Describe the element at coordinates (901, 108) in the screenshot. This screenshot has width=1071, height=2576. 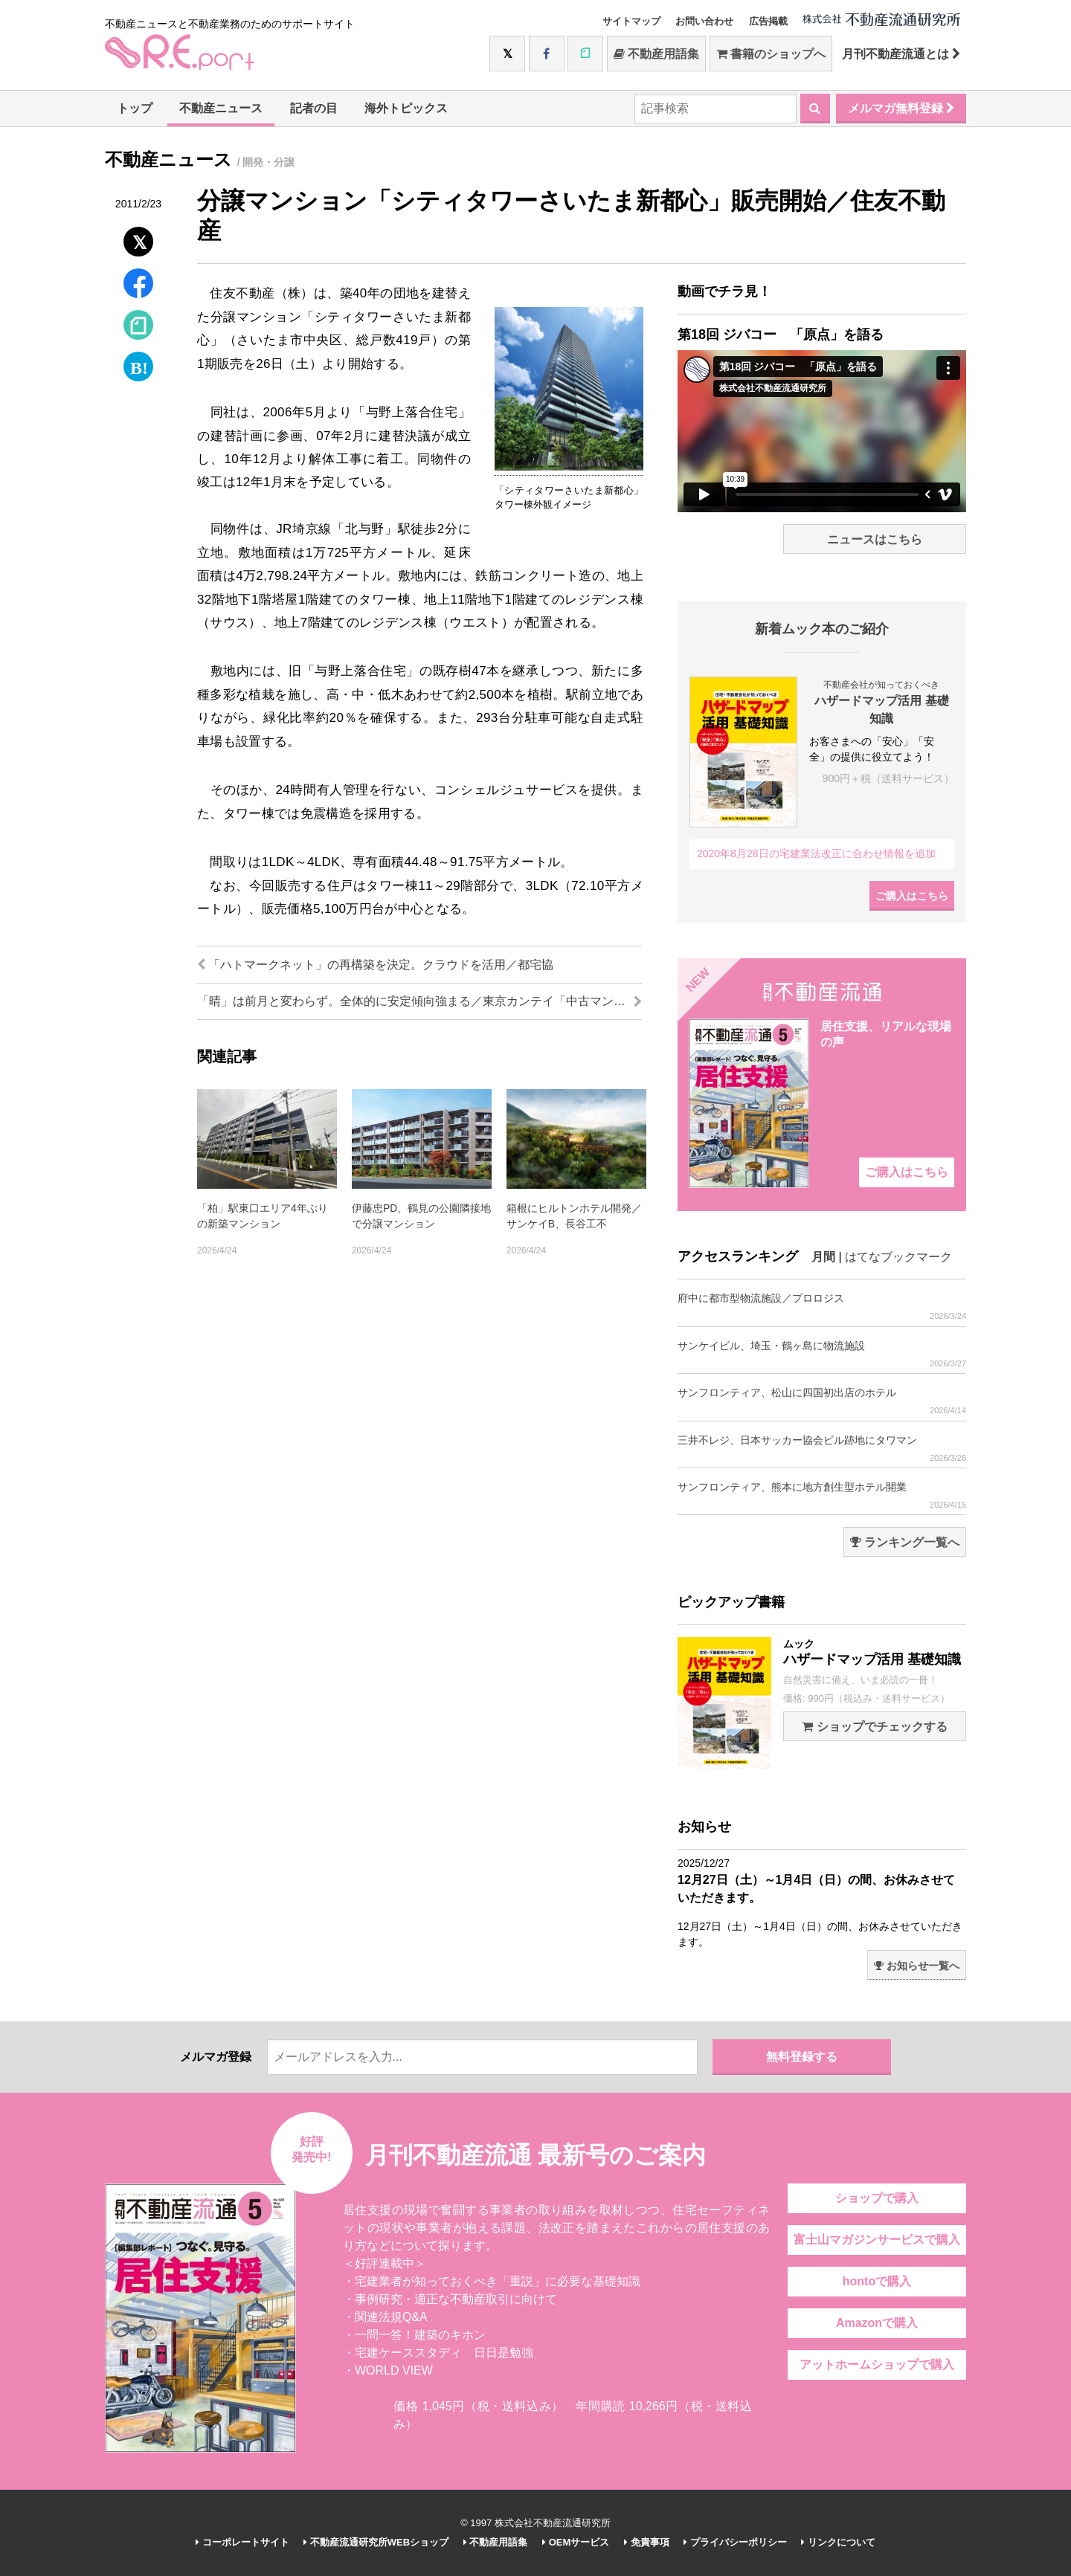
I see `メルマガ無料登録` at that location.